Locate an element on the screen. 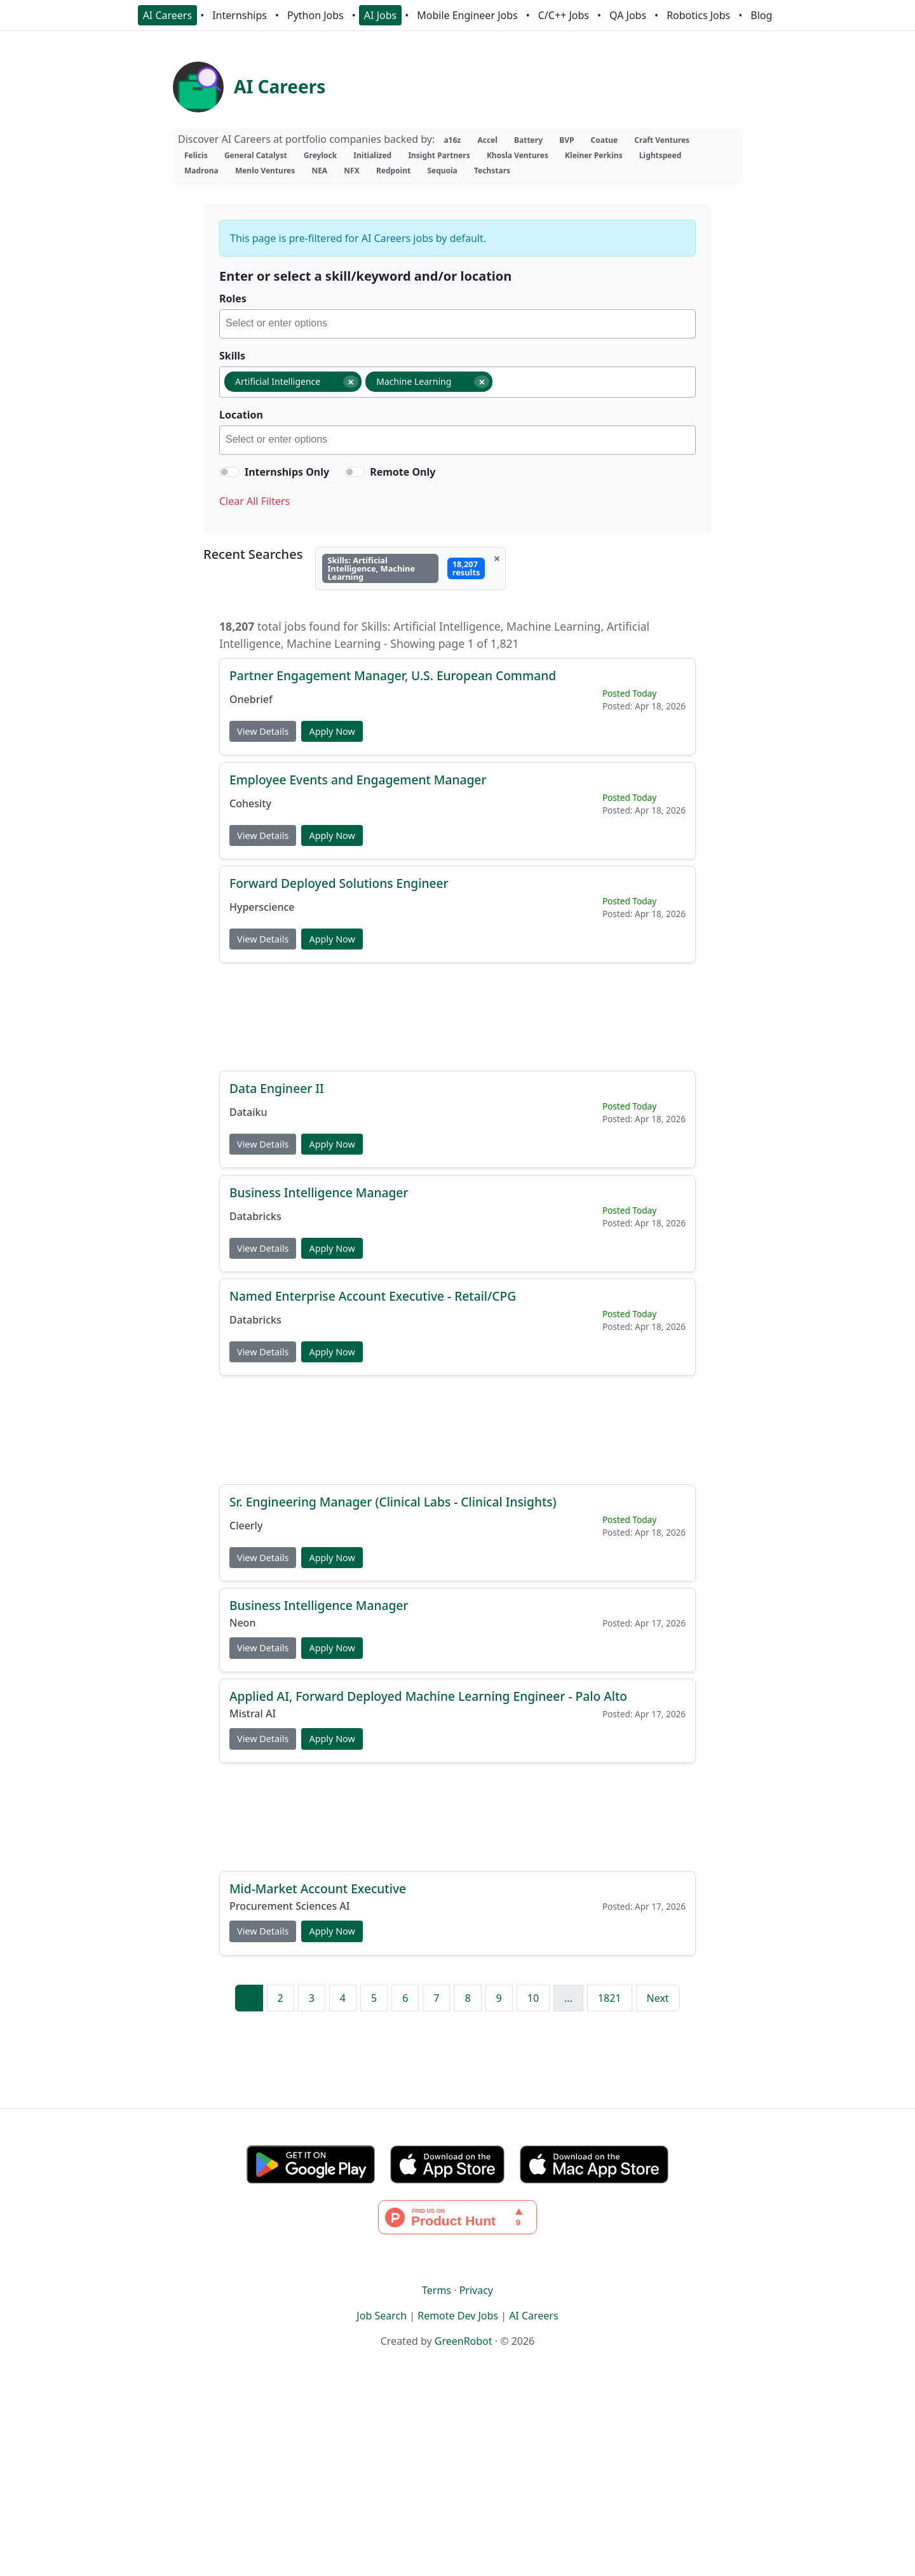  Job Search is located at coordinates (381, 2316).